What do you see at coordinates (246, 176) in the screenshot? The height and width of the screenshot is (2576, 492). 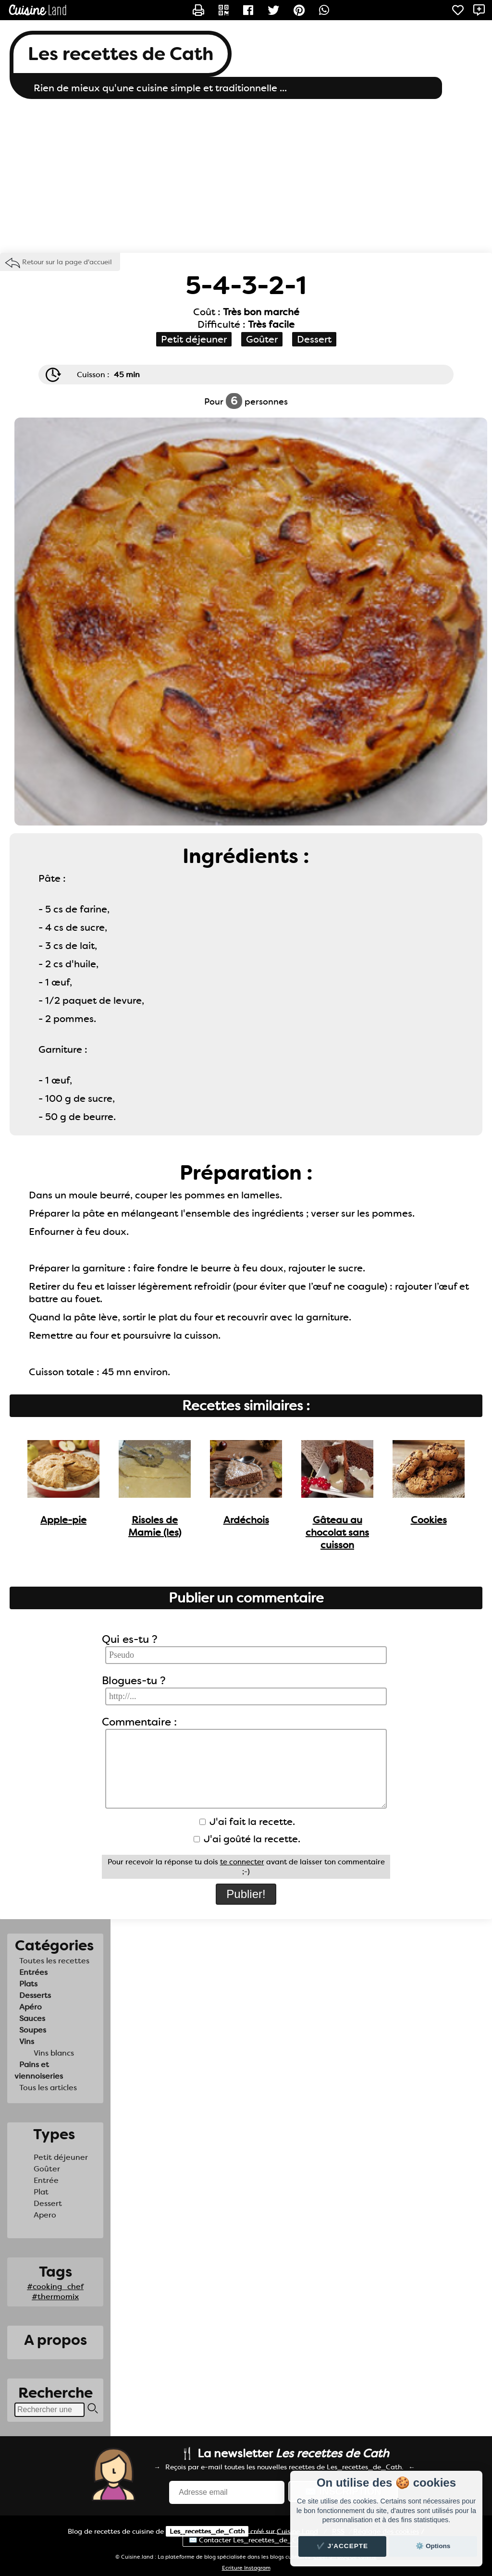 I see `[Advertisement]` at bounding box center [246, 176].